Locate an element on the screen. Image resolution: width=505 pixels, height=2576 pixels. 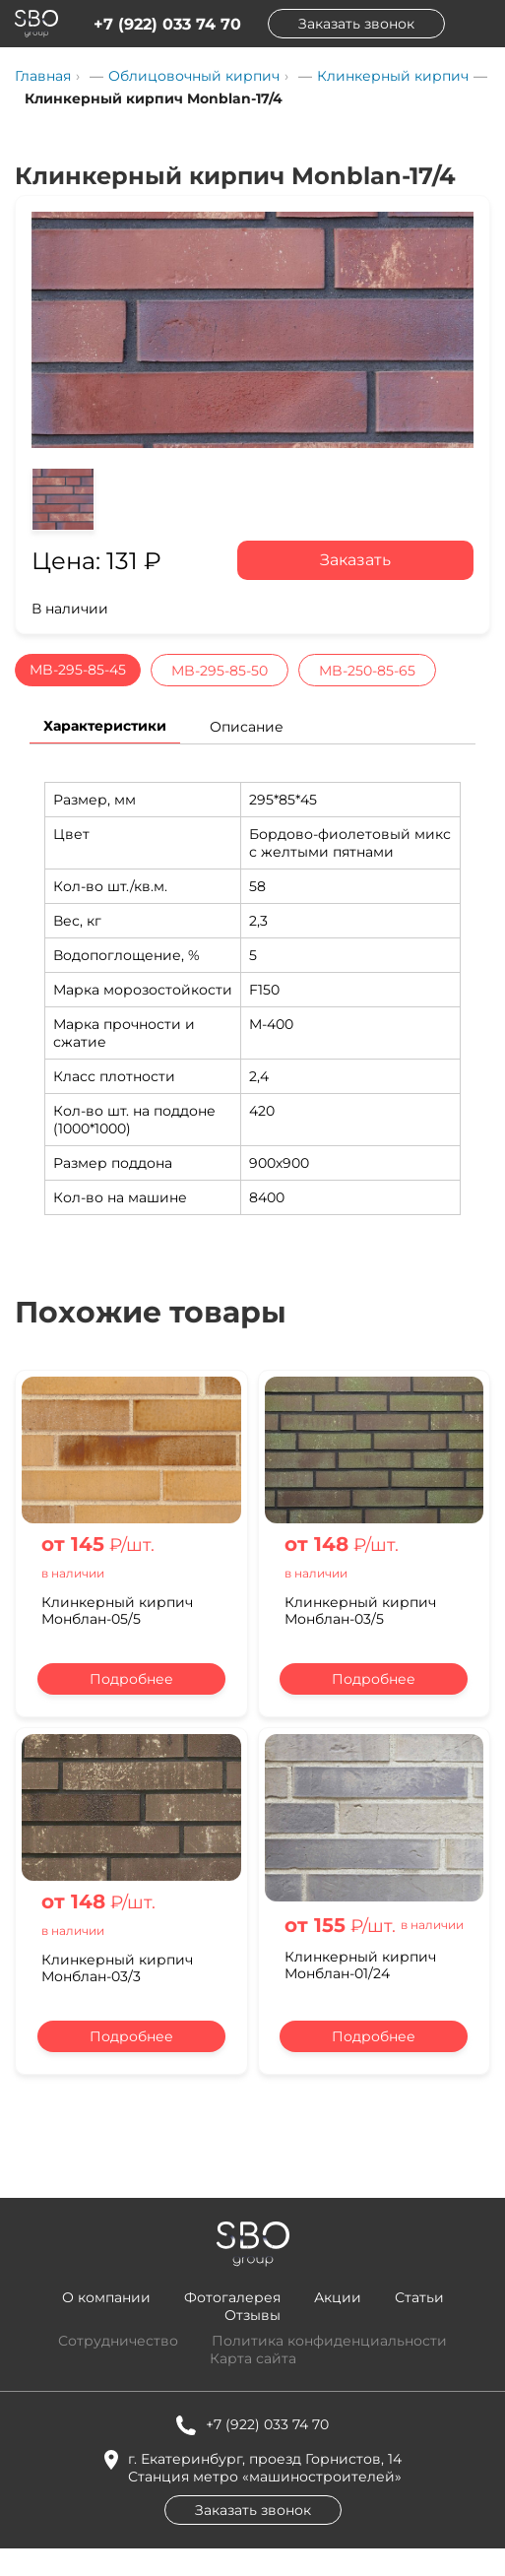
Фотогалерея is located at coordinates (232, 2297).